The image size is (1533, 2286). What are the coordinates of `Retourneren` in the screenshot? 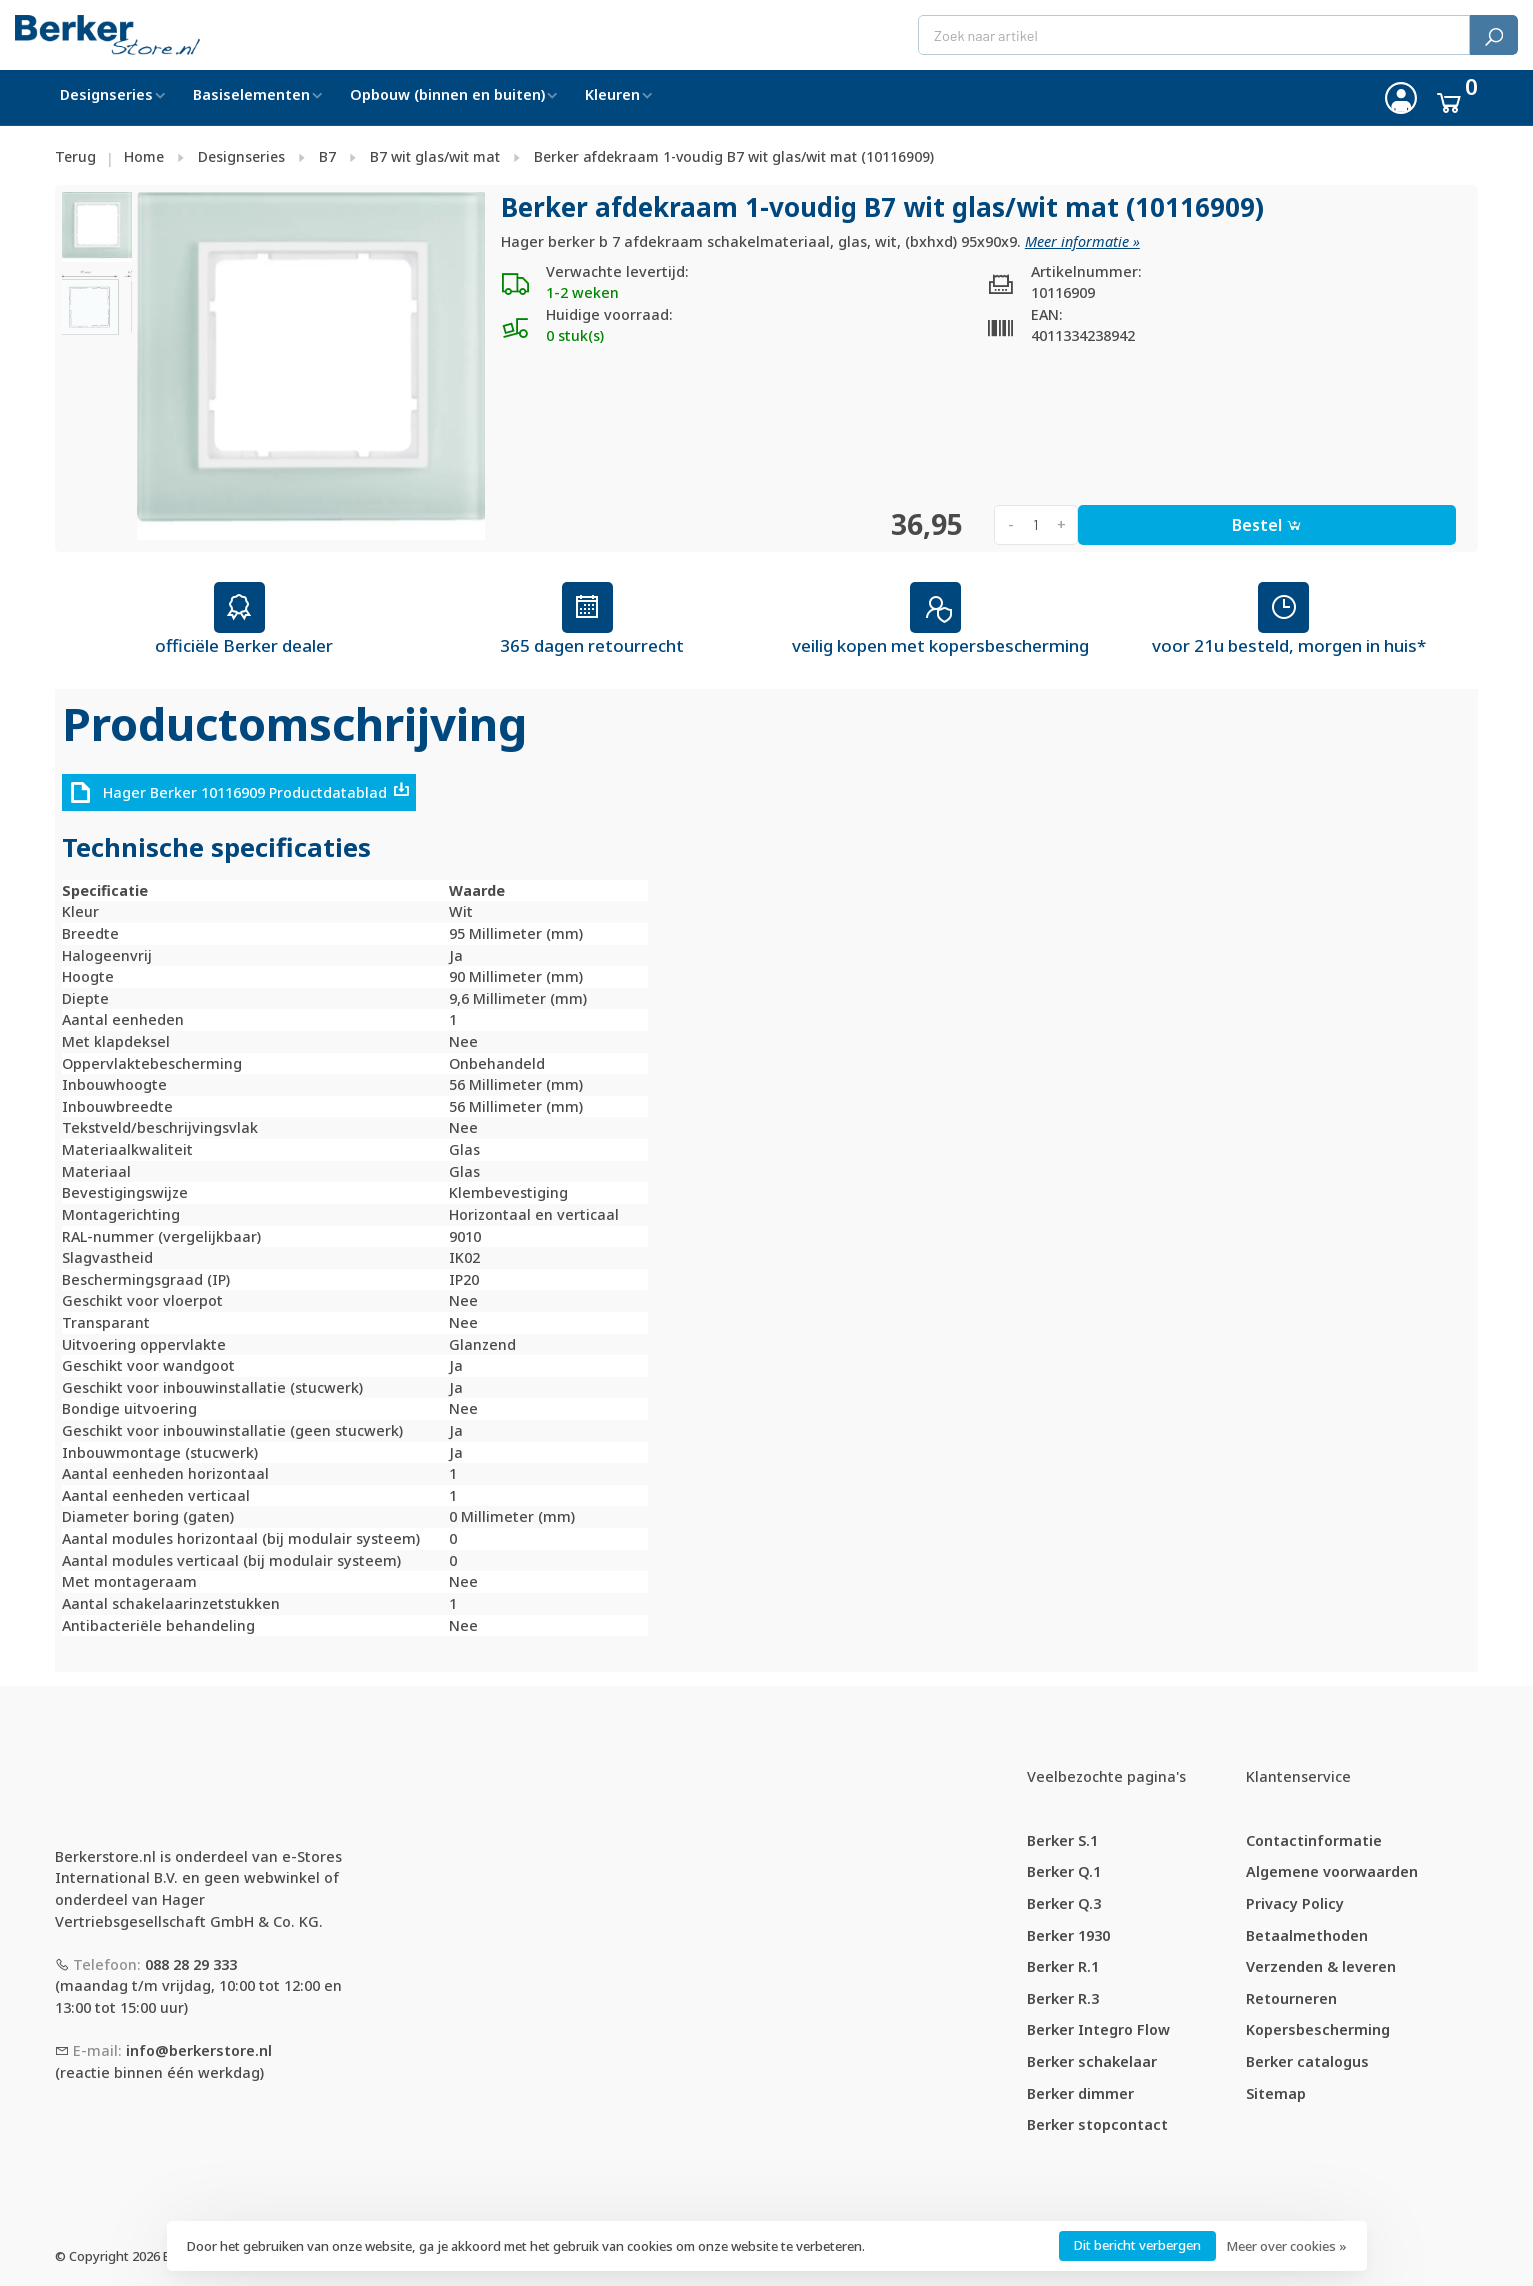 It's located at (1291, 1998).